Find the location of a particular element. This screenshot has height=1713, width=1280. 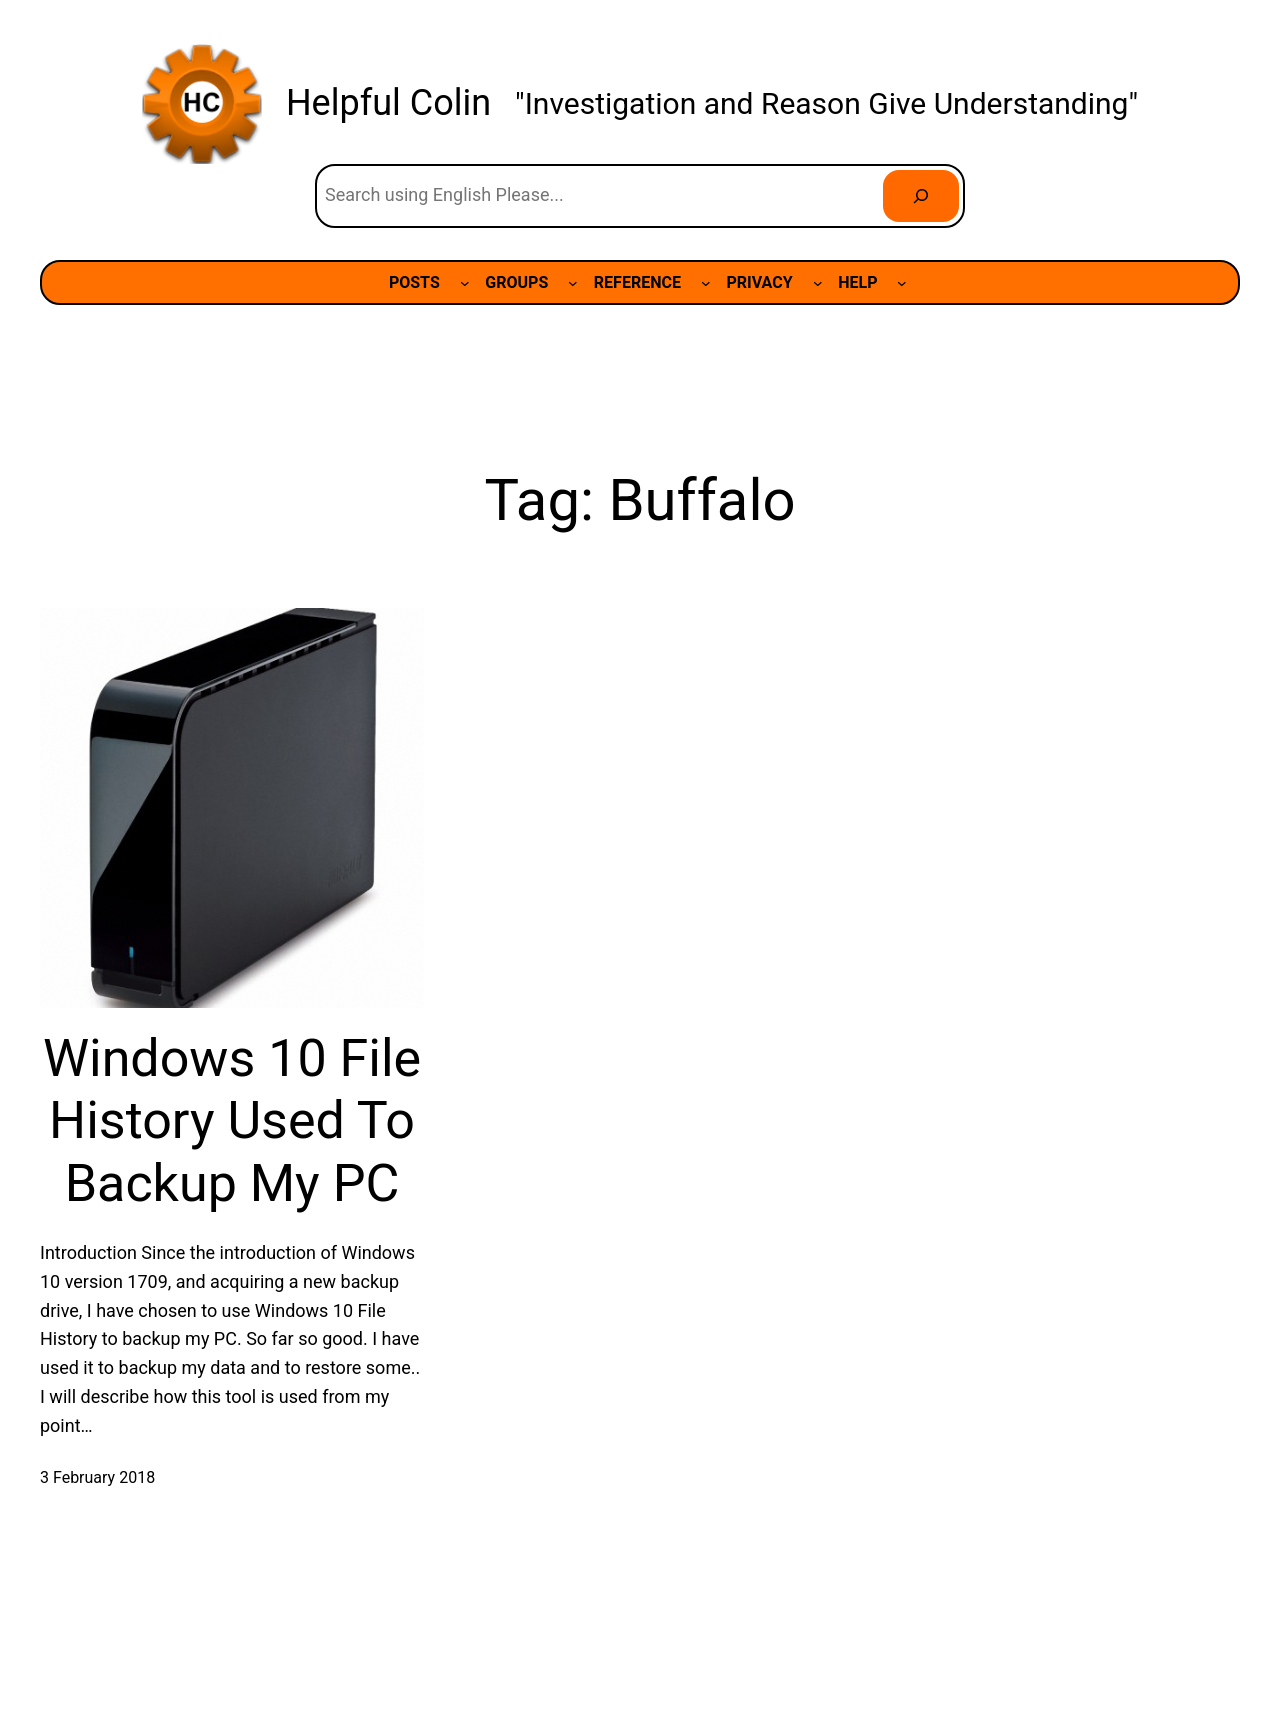

[HELP submenu] is located at coordinates (902, 283).